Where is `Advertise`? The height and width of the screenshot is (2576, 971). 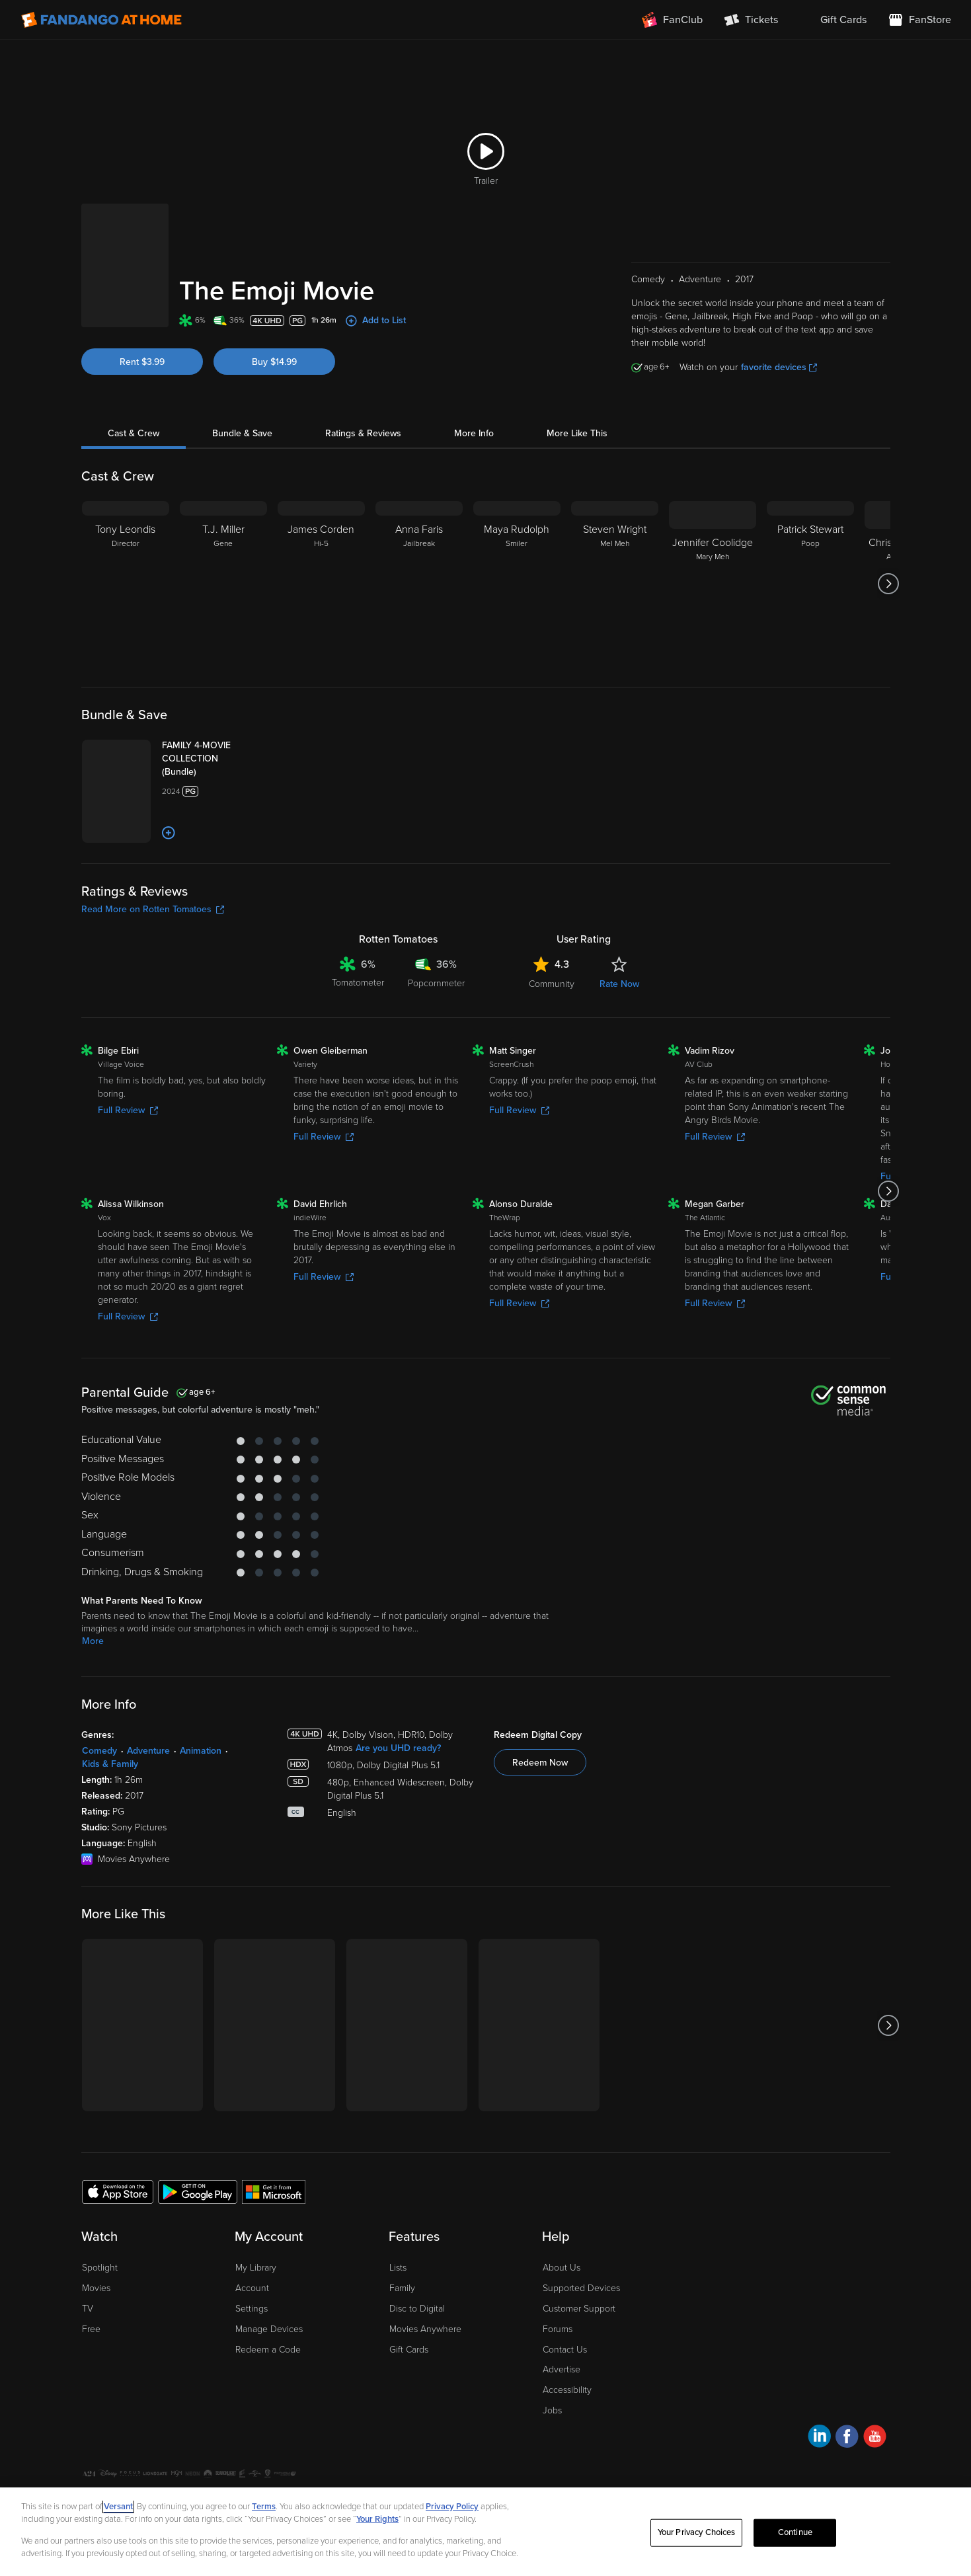 Advertise is located at coordinates (561, 2369).